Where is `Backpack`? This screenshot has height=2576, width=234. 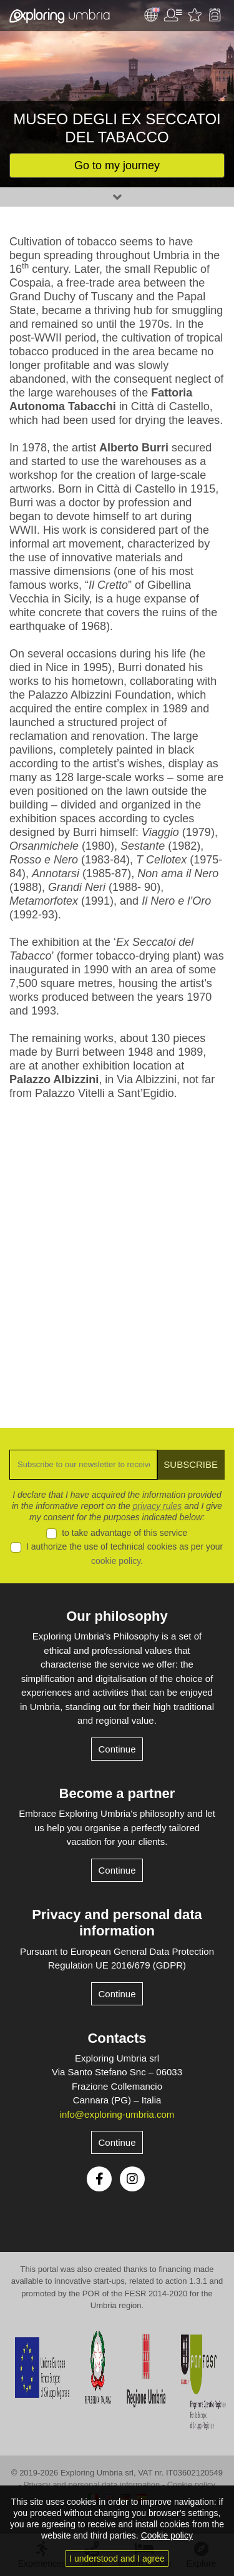
Backpack is located at coordinates (214, 14).